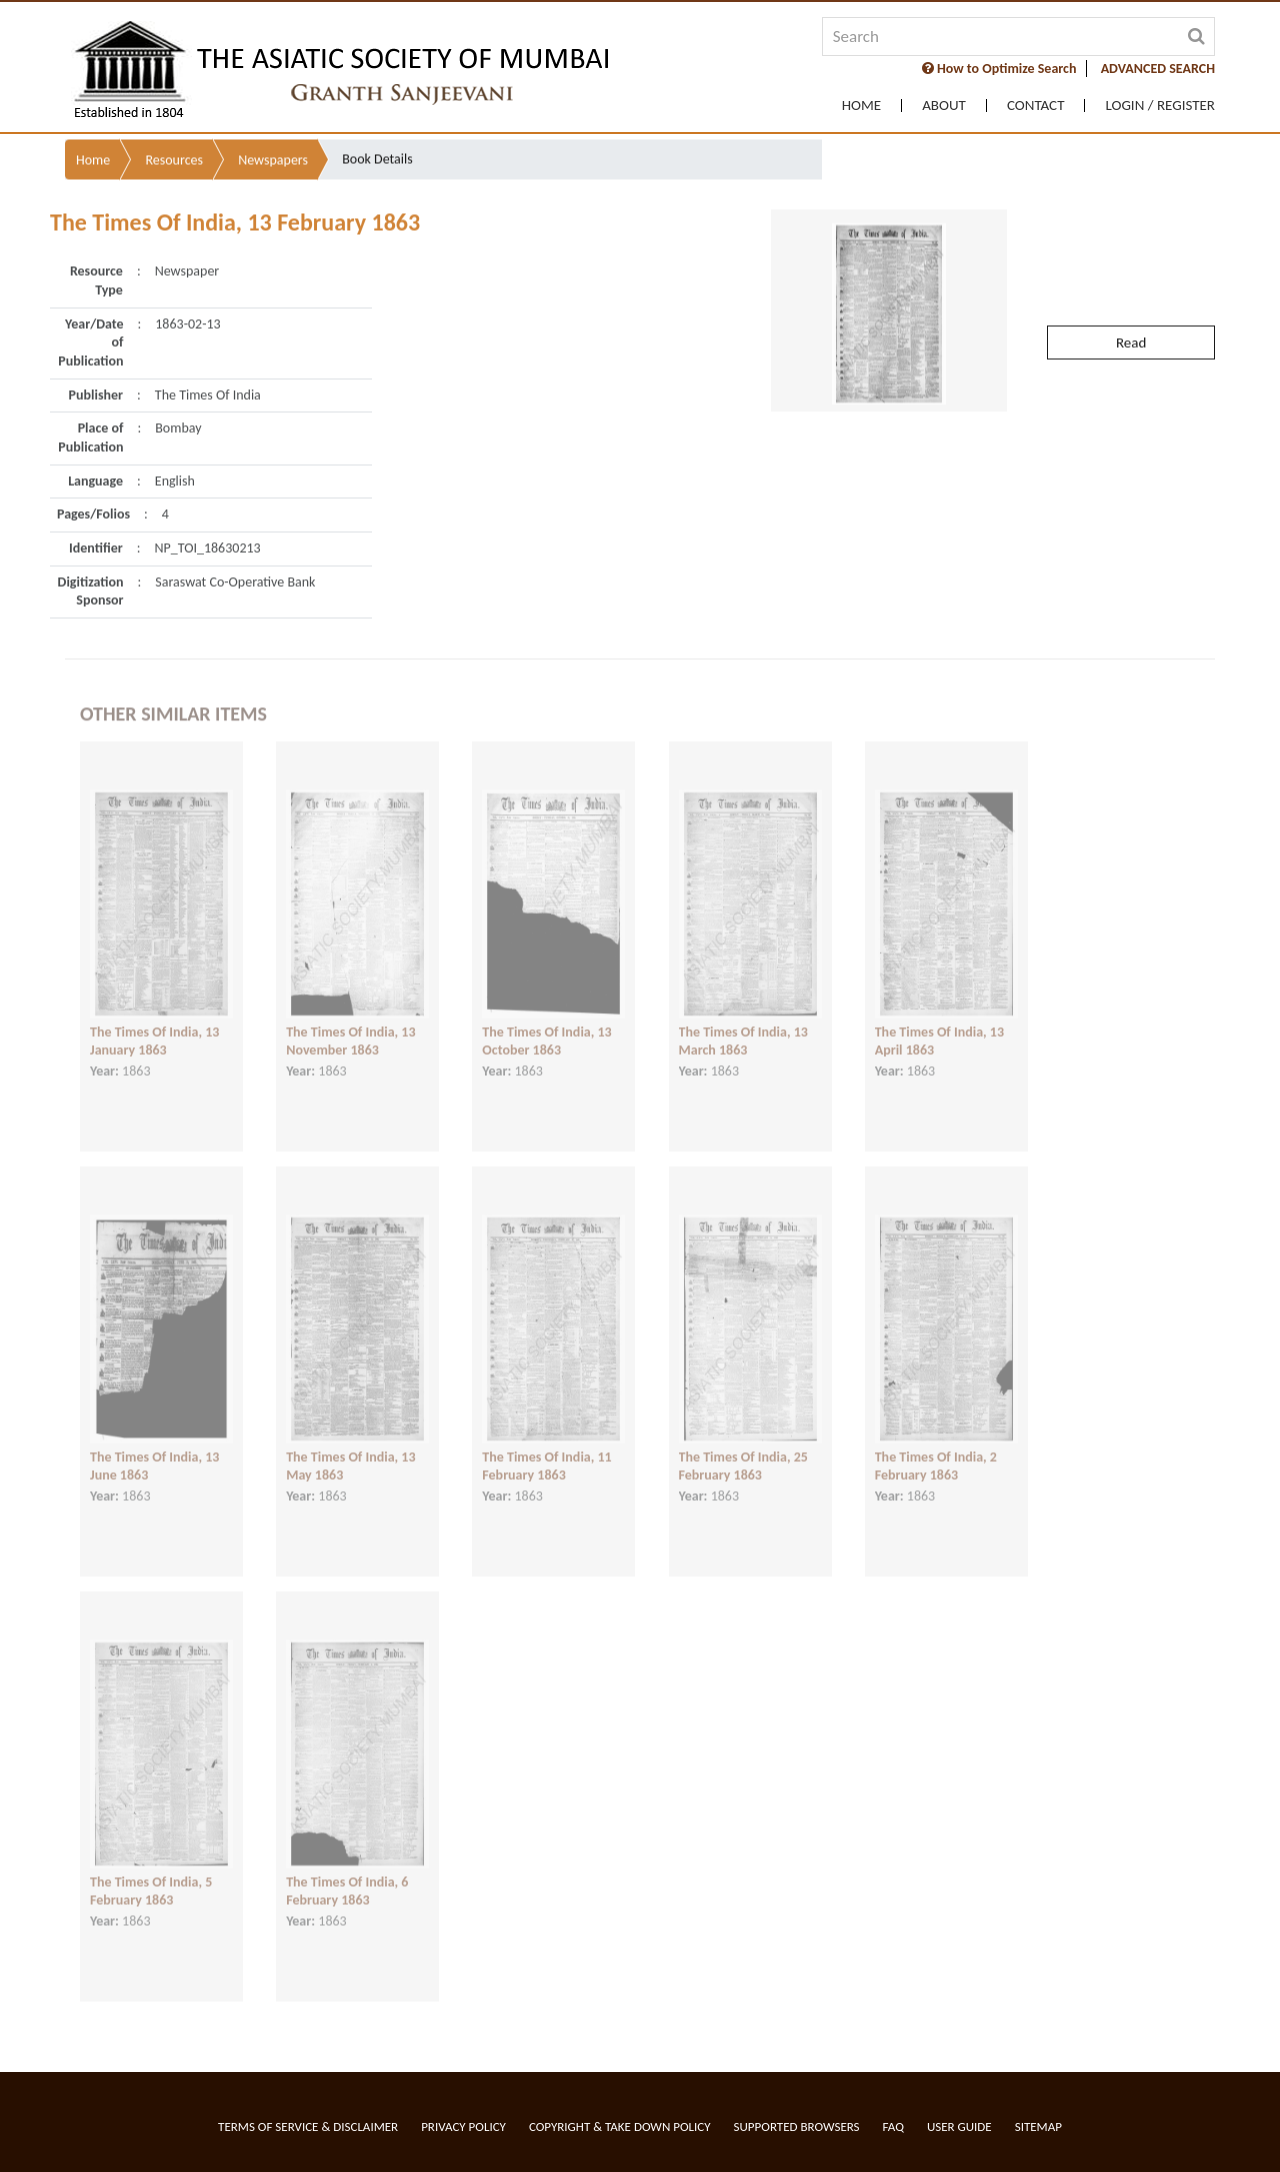  I want to click on The Times Of India, 11 February 1863, so click(546, 1449).